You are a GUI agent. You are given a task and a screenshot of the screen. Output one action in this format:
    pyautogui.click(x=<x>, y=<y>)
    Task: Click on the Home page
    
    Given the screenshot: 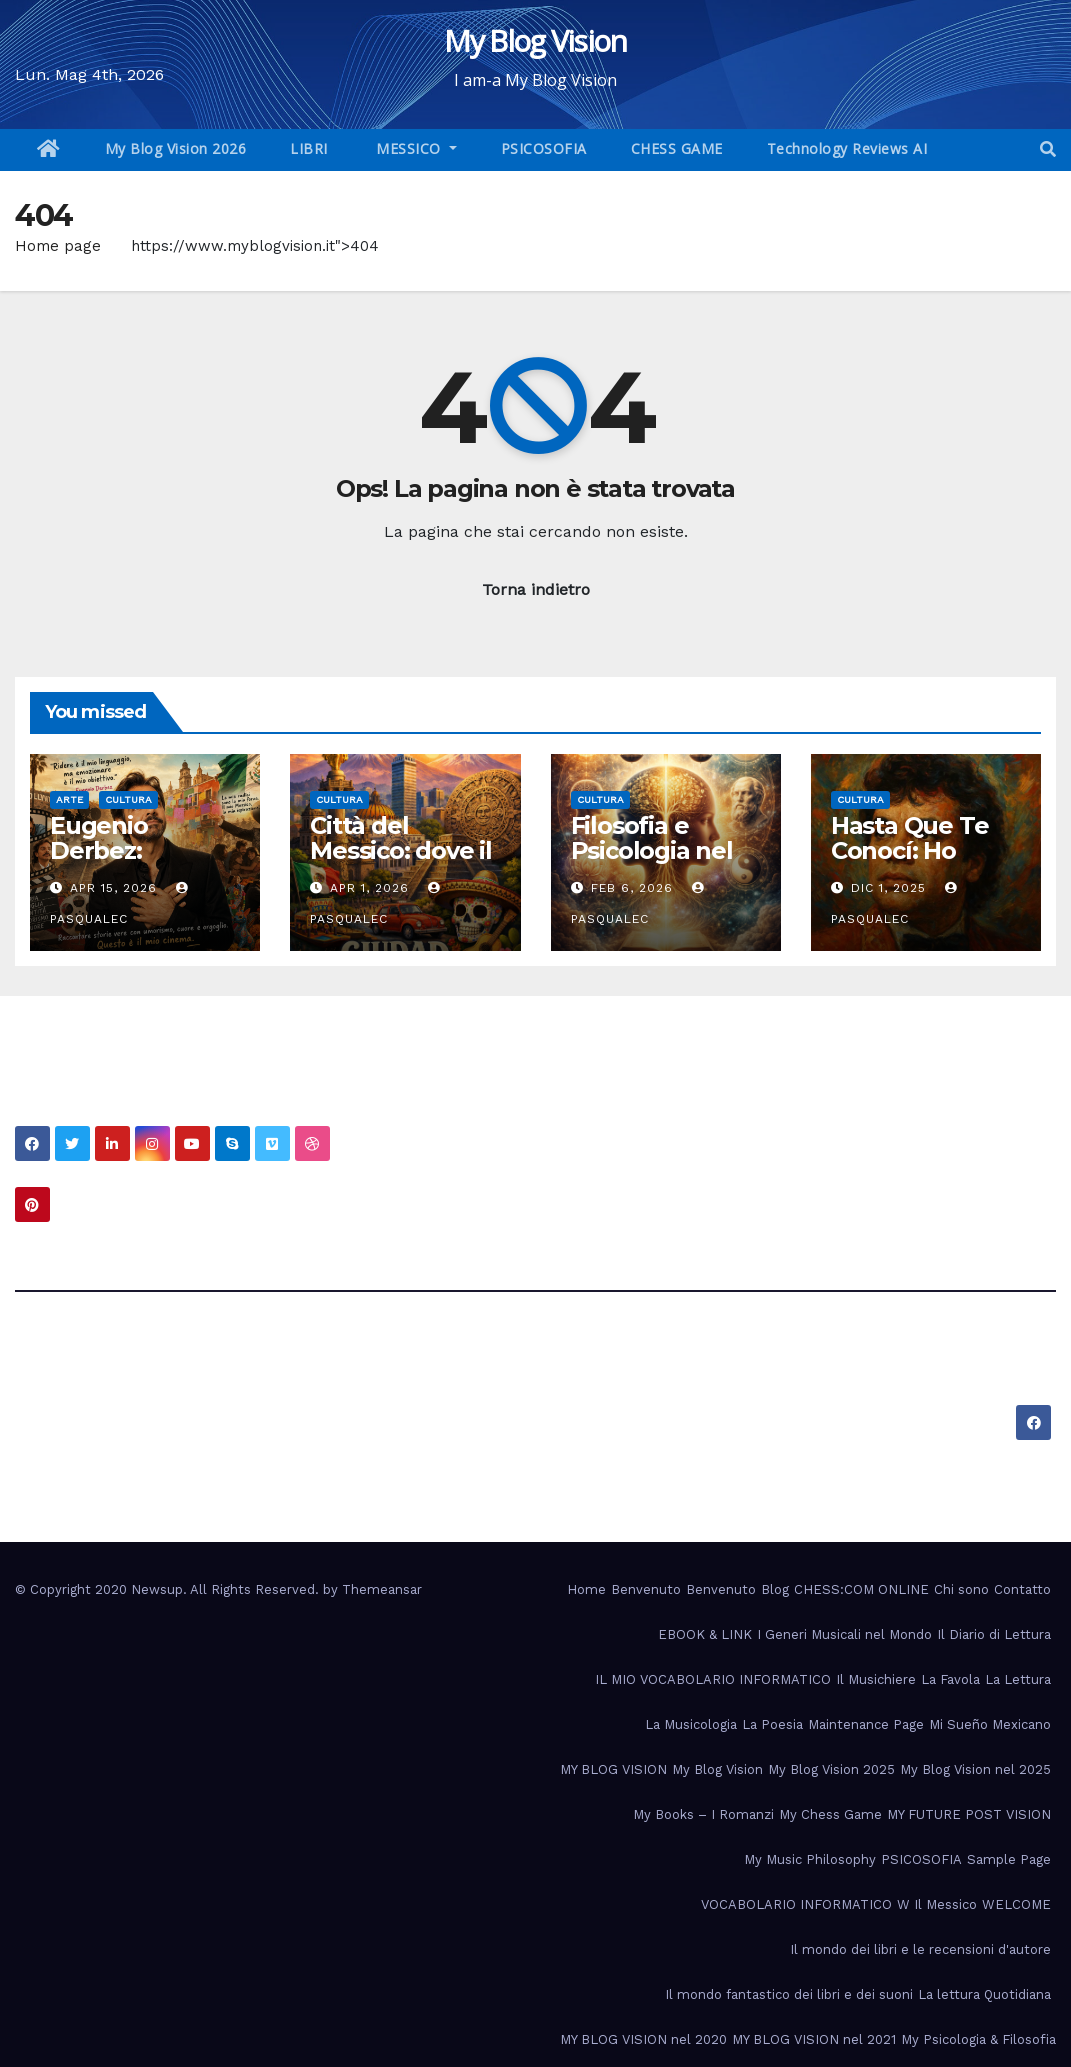 What is the action you would take?
    pyautogui.click(x=58, y=246)
    